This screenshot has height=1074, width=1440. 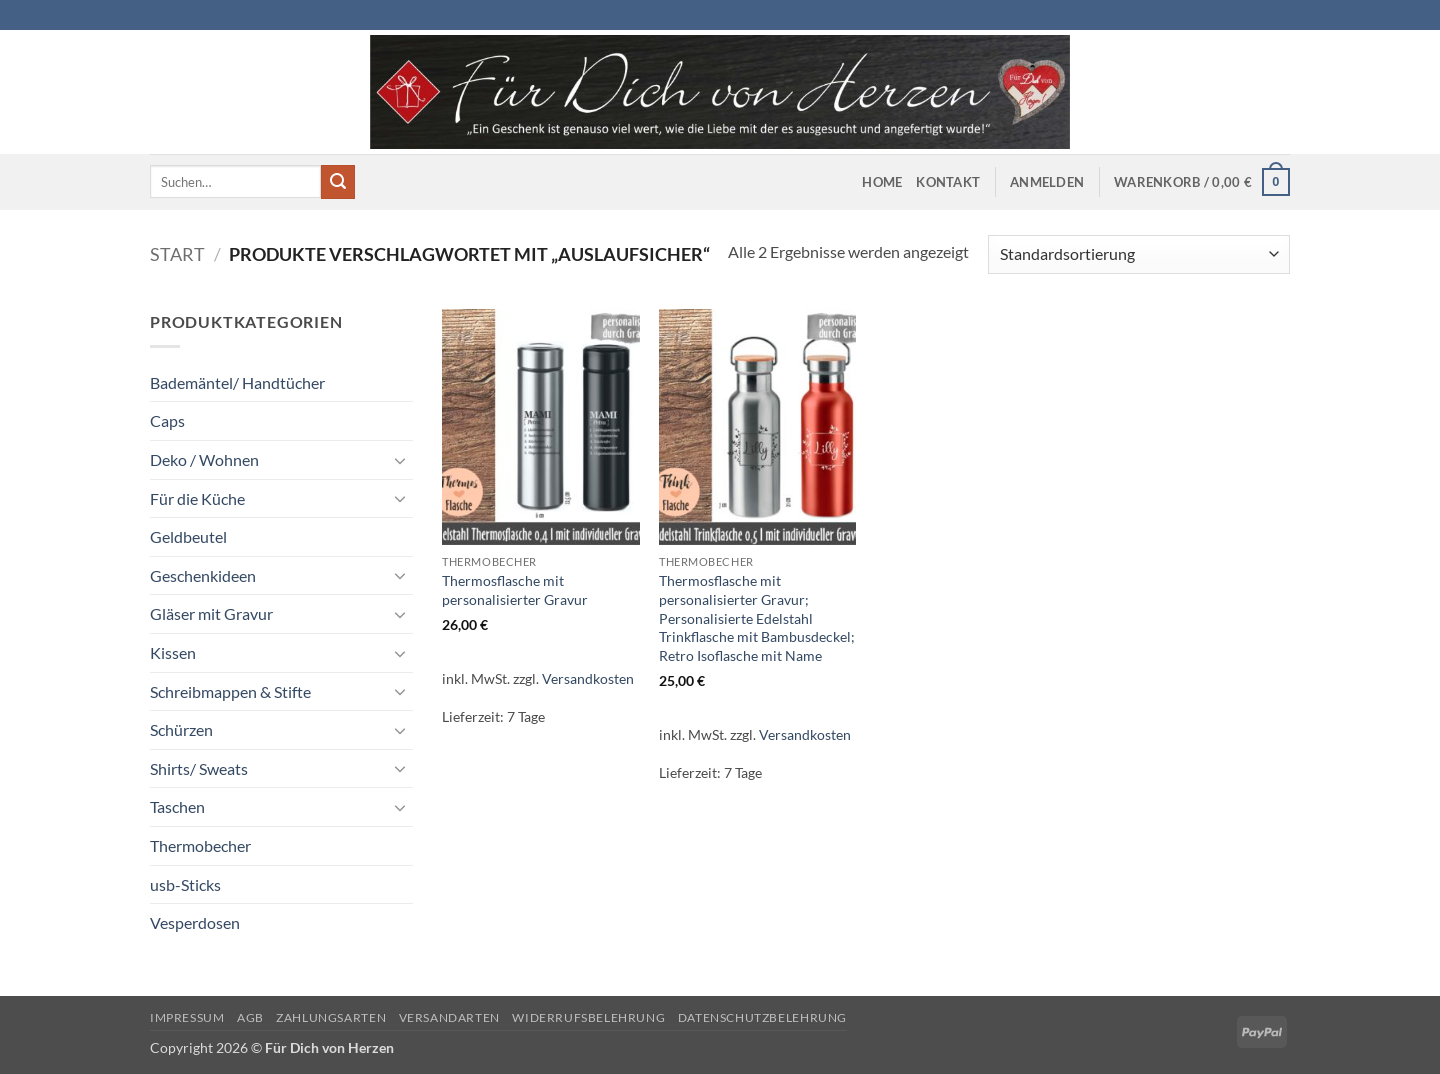 What do you see at coordinates (203, 575) in the screenshot?
I see `Geschenkideen` at bounding box center [203, 575].